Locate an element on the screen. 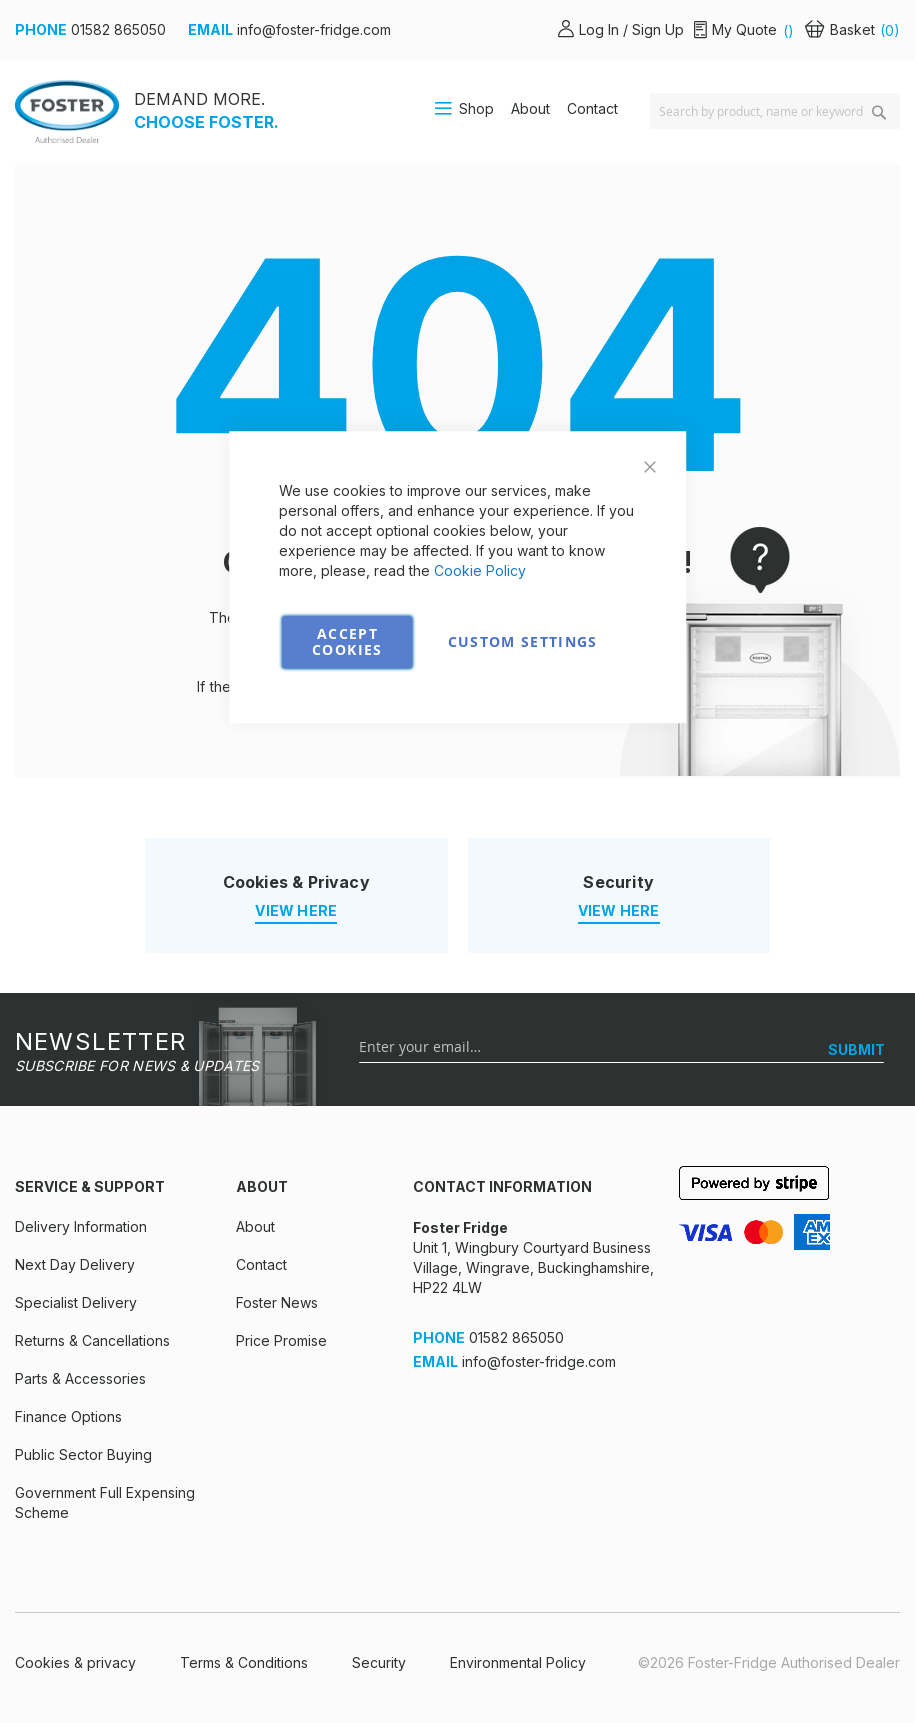 Image resolution: width=915 pixels, height=1723 pixels. 01582 865050 is located at coordinates (118, 29).